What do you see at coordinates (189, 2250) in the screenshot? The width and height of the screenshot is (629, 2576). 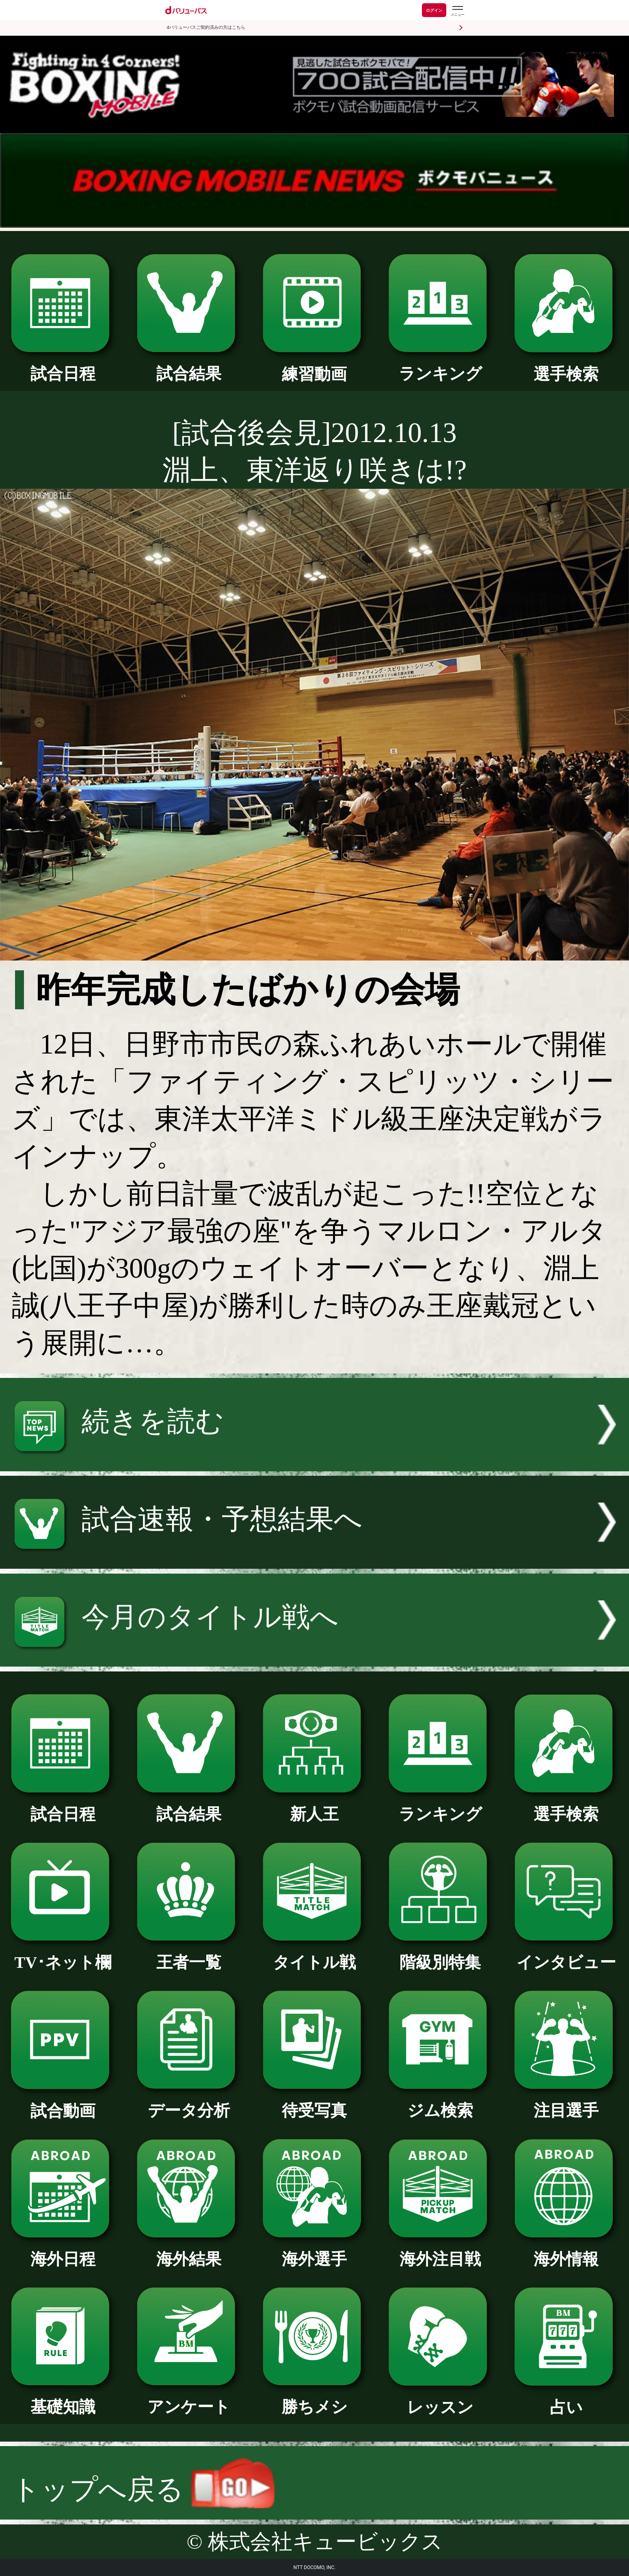 I see `海外結果` at bounding box center [189, 2250].